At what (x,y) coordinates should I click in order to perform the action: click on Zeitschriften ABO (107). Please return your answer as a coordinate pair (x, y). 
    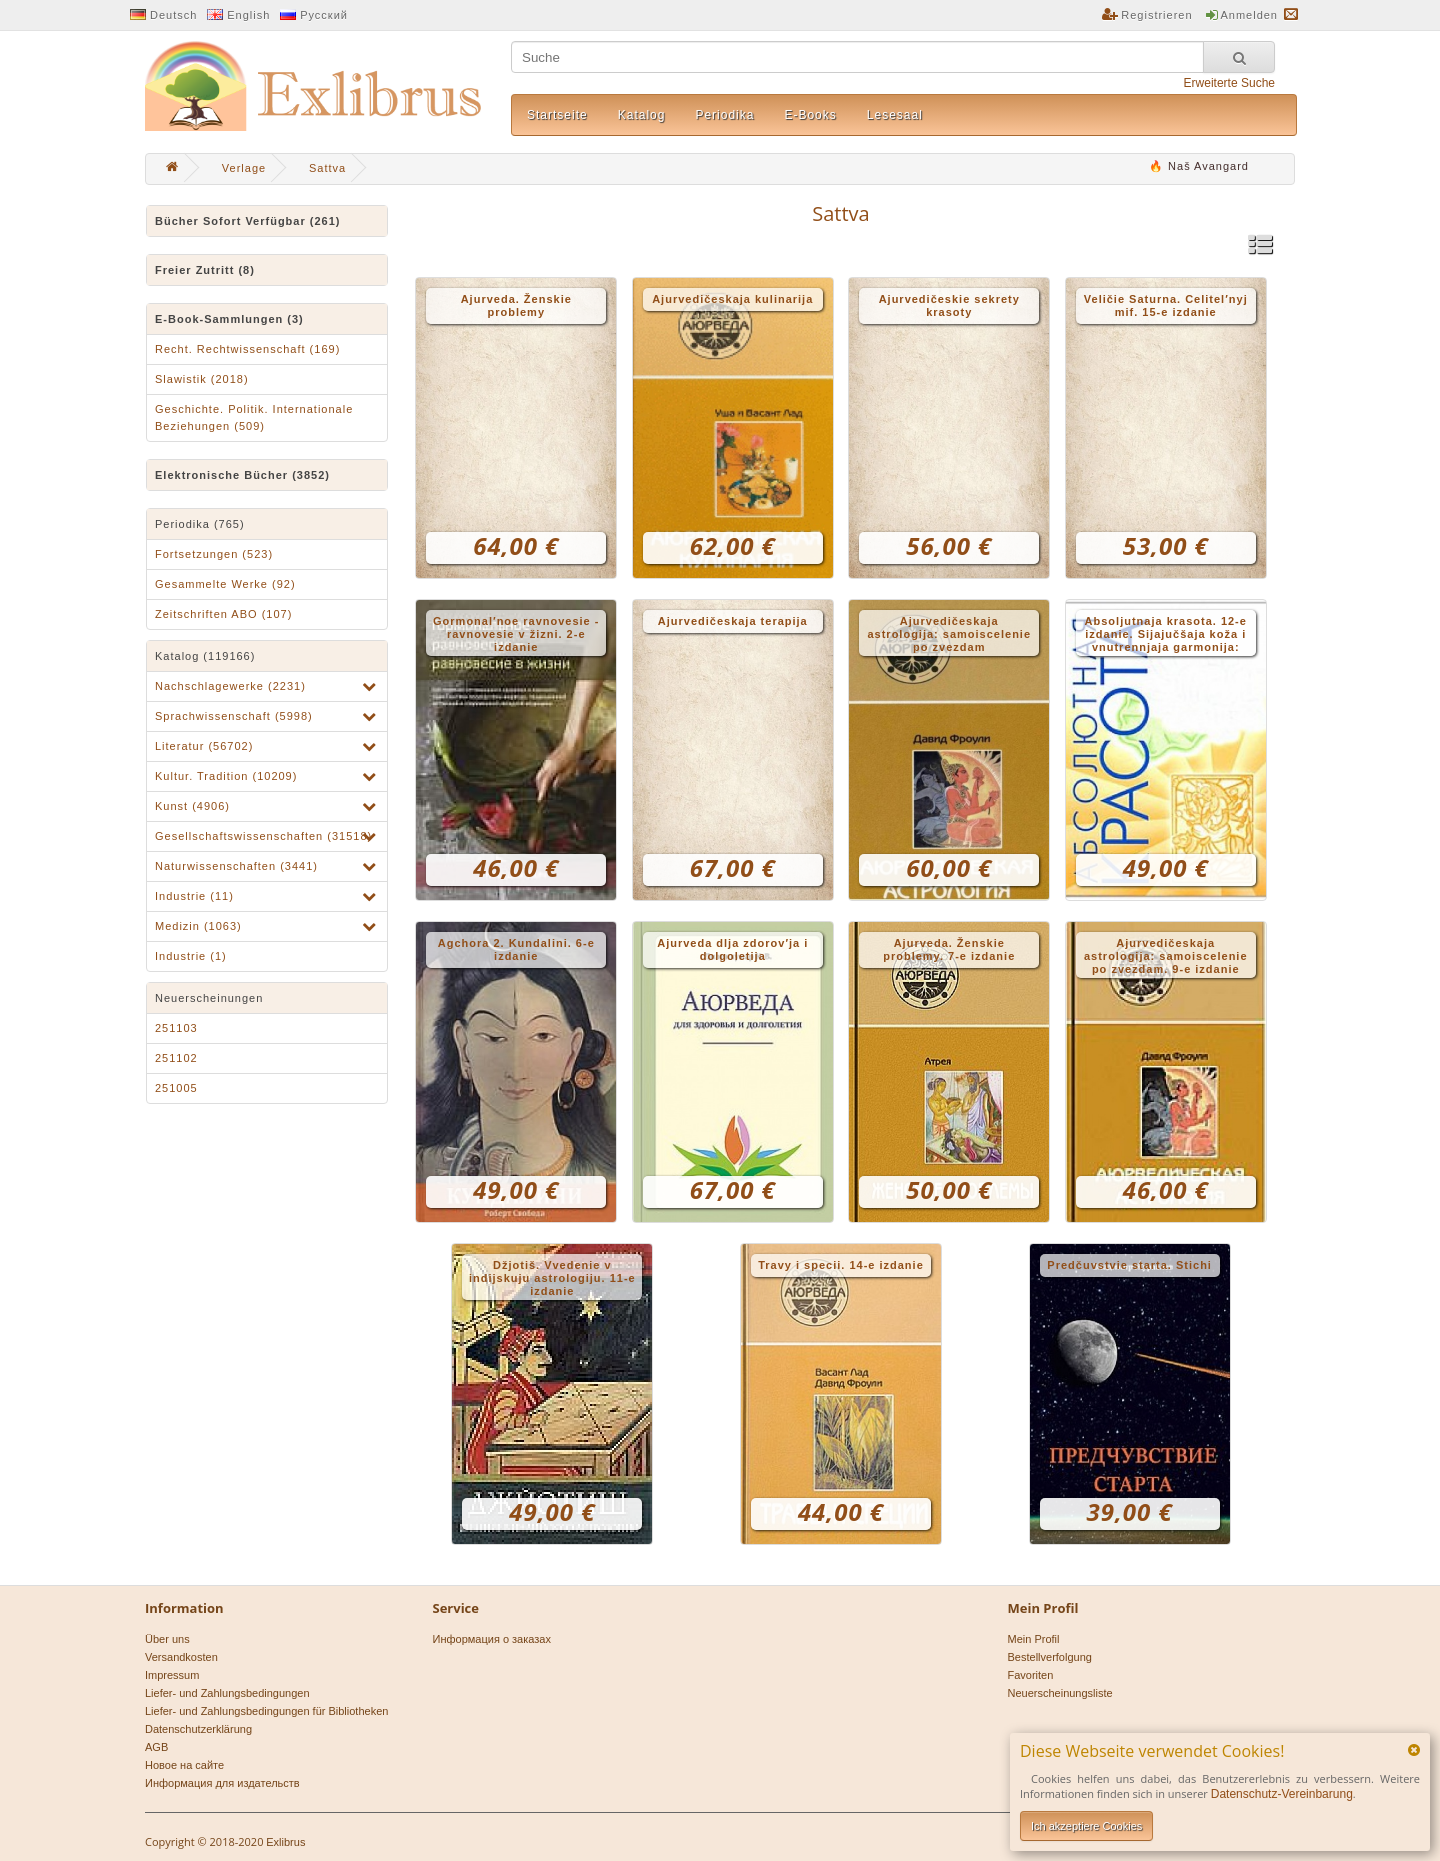
    Looking at the image, I should click on (223, 614).